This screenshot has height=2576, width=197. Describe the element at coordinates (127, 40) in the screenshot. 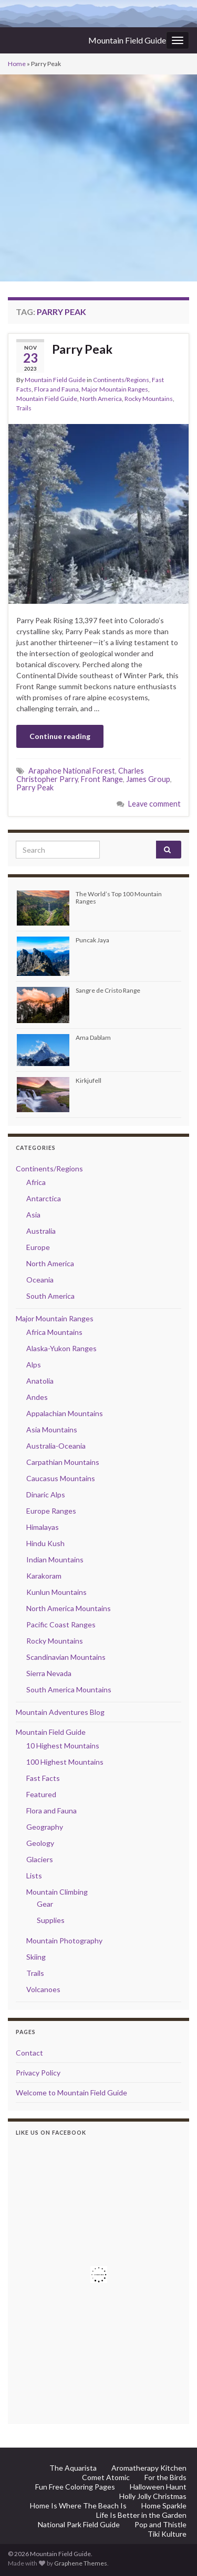

I see `Mountain Field Guide` at that location.